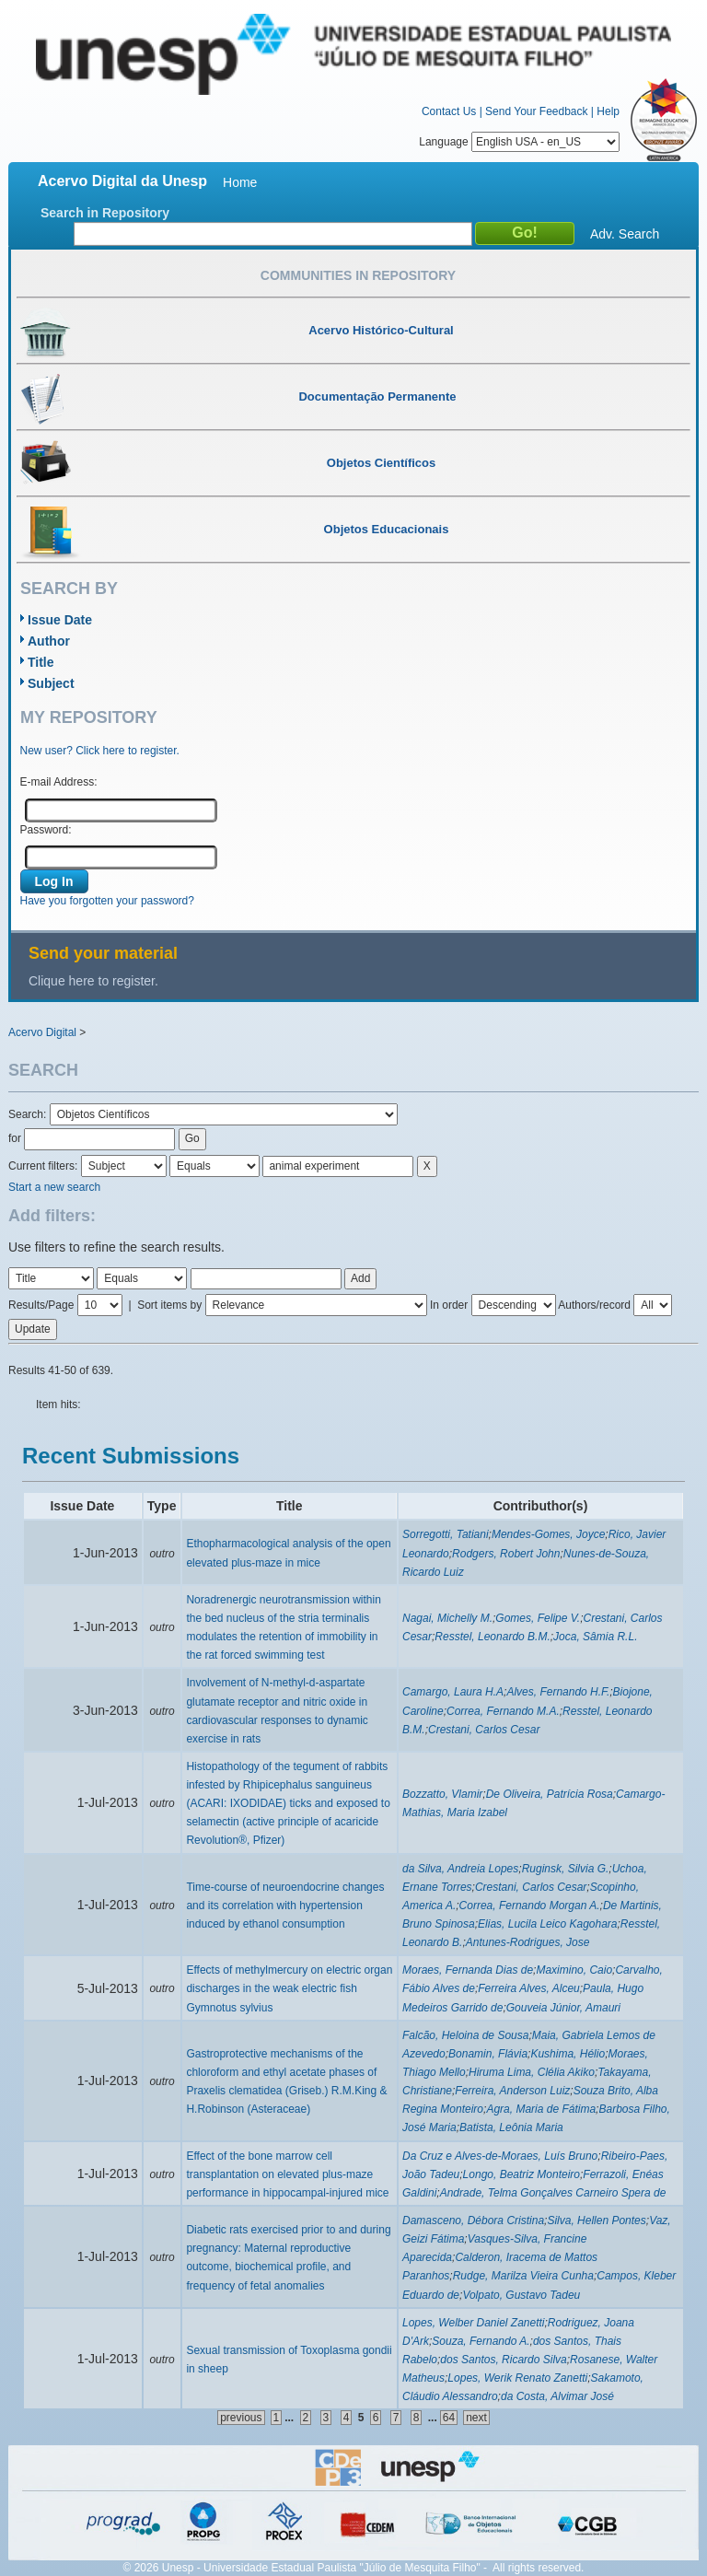  Describe the element at coordinates (487, 2053) in the screenshot. I see `Bonamin, Flávia` at that location.